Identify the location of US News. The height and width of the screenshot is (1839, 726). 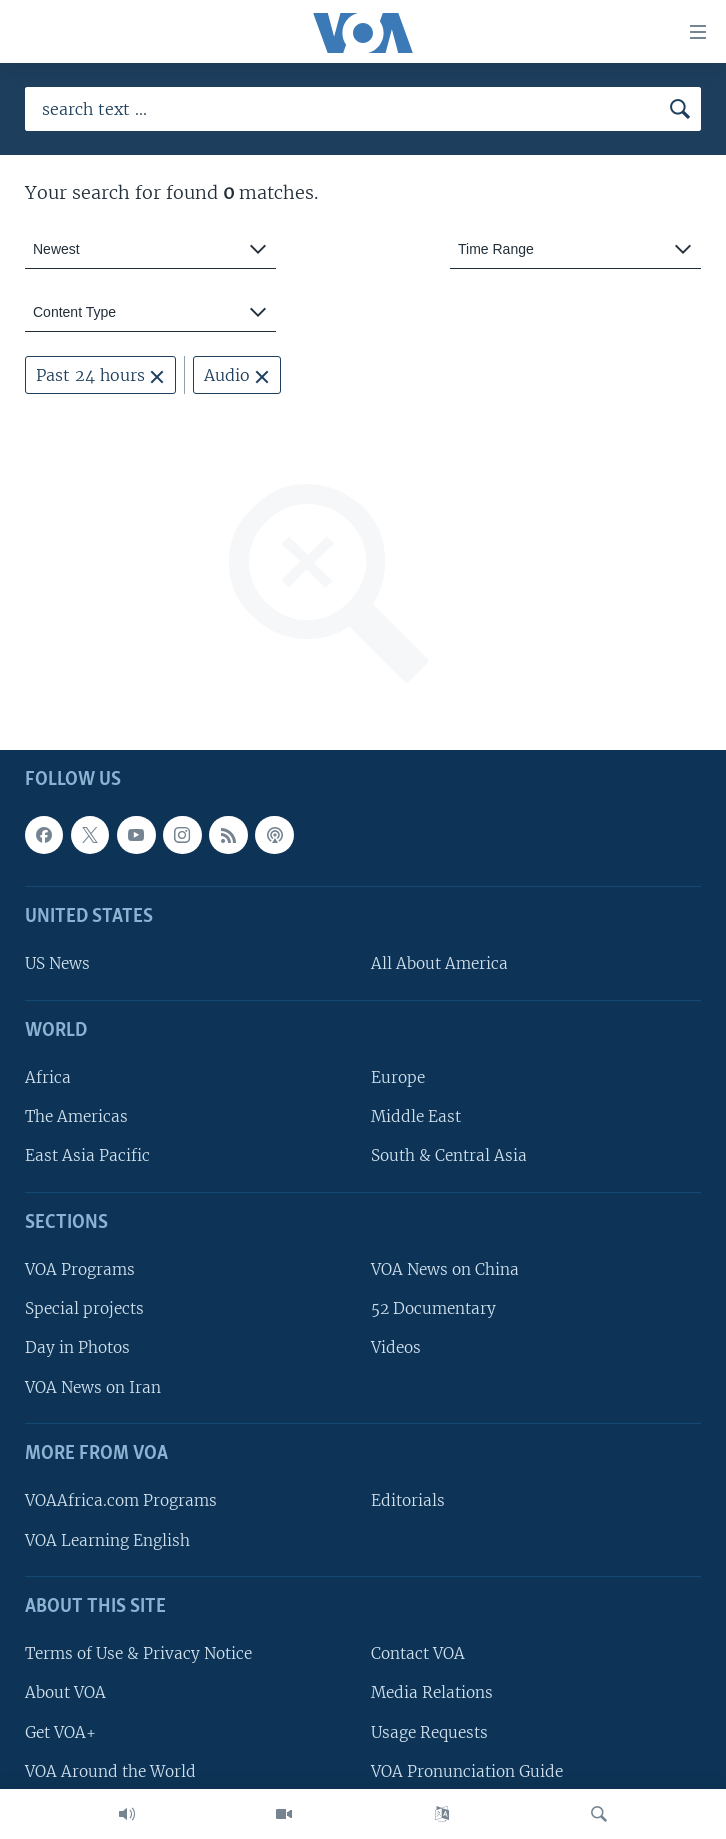
(57, 963).